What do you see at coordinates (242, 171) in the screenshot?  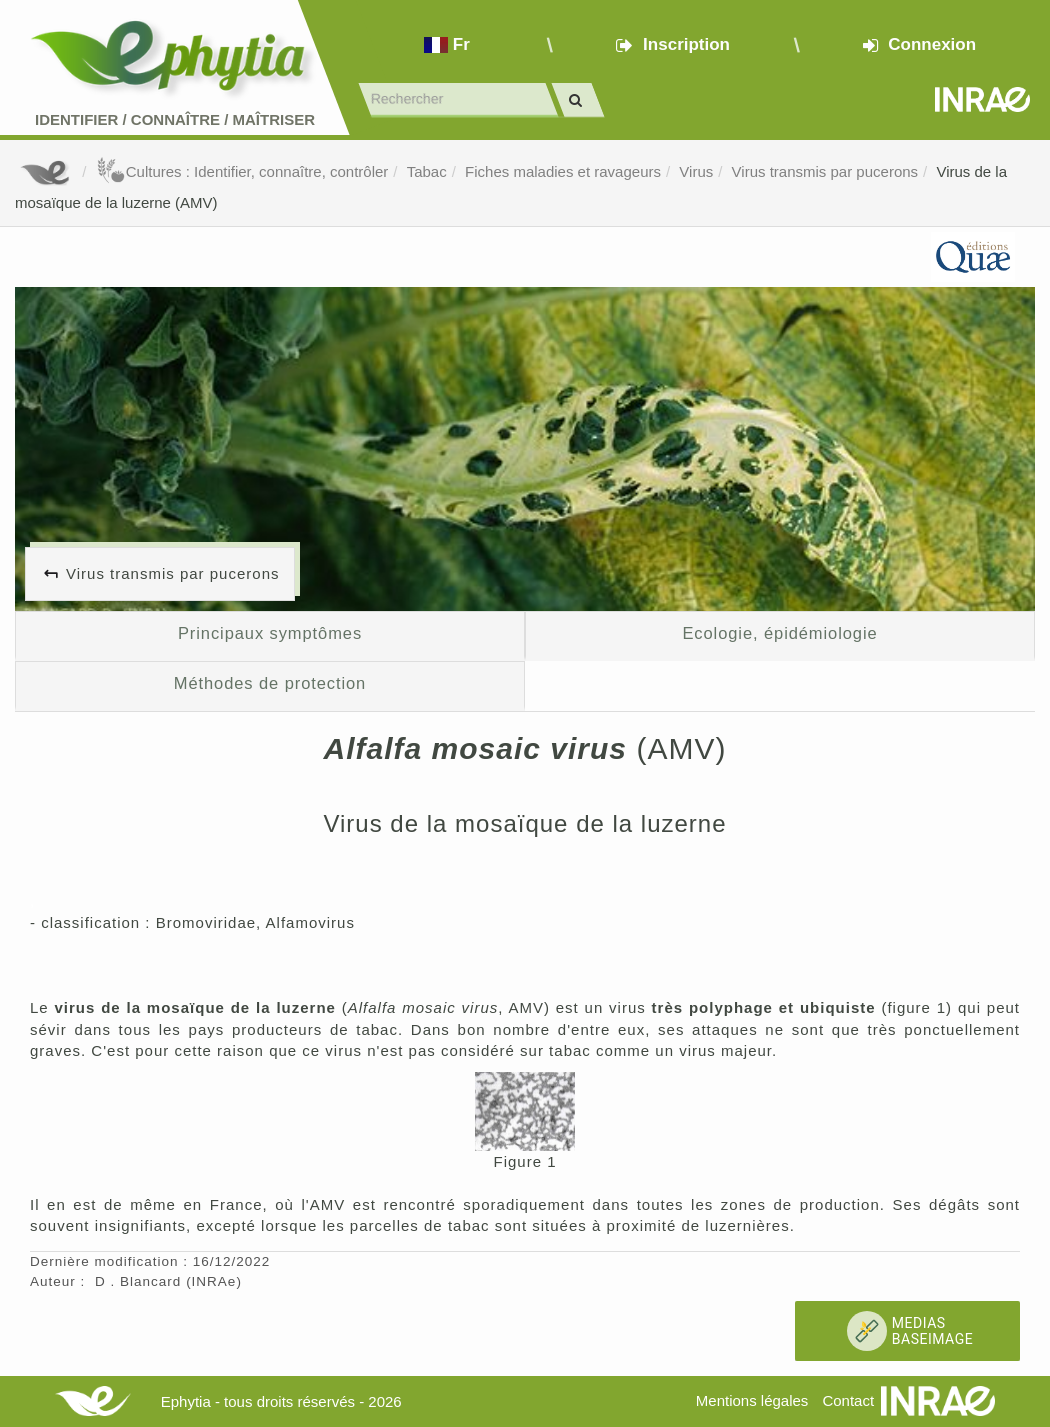 I see `Cultures : Identifier, connaître, contrôler` at bounding box center [242, 171].